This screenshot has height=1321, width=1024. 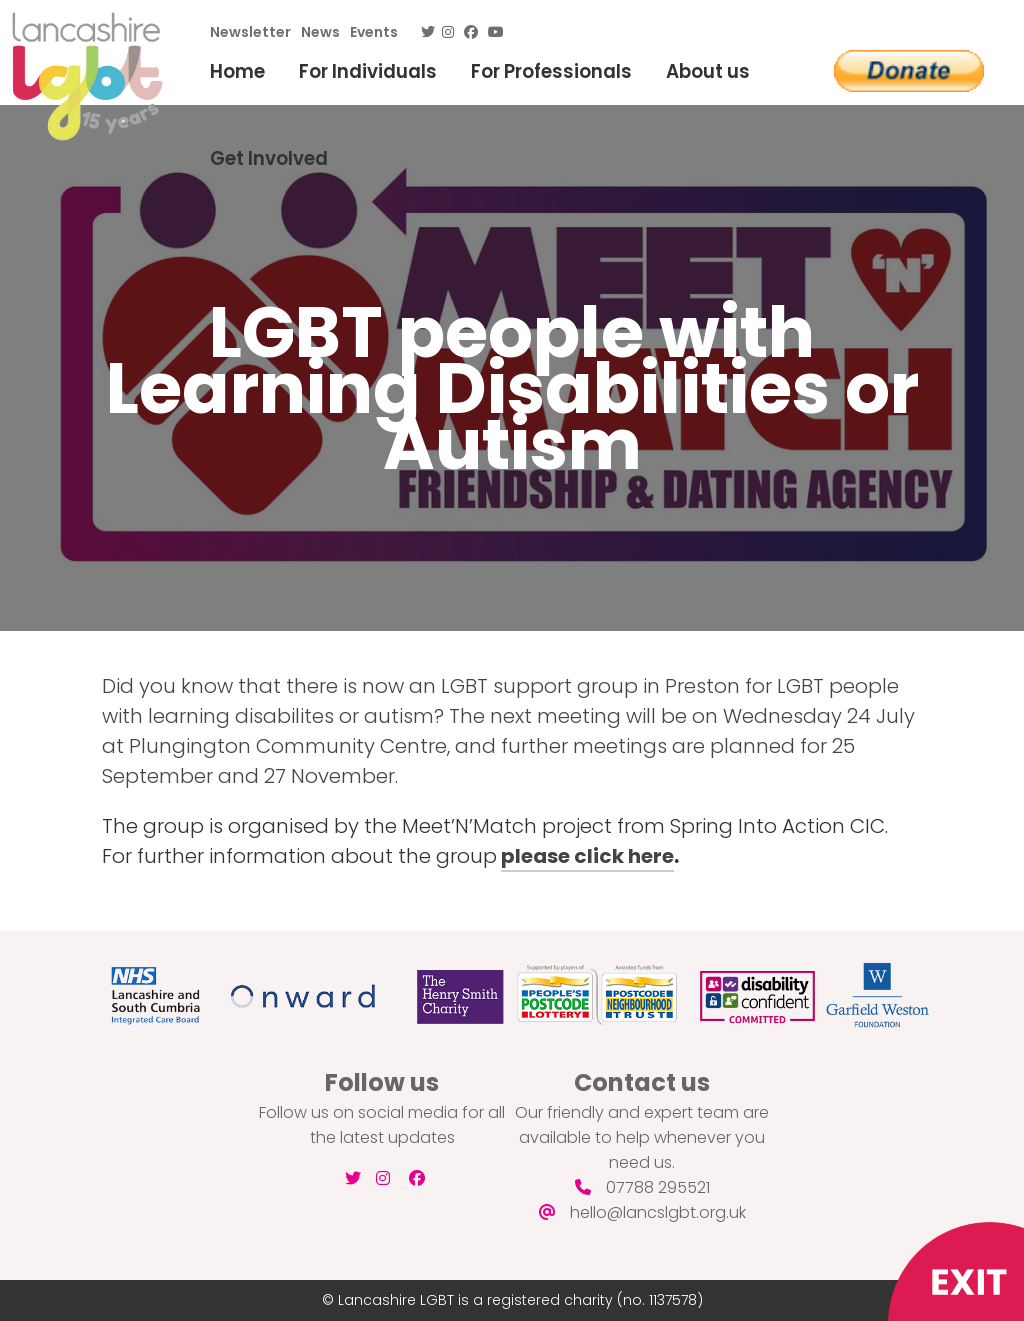 I want to click on Newsletter, so click(x=250, y=32).